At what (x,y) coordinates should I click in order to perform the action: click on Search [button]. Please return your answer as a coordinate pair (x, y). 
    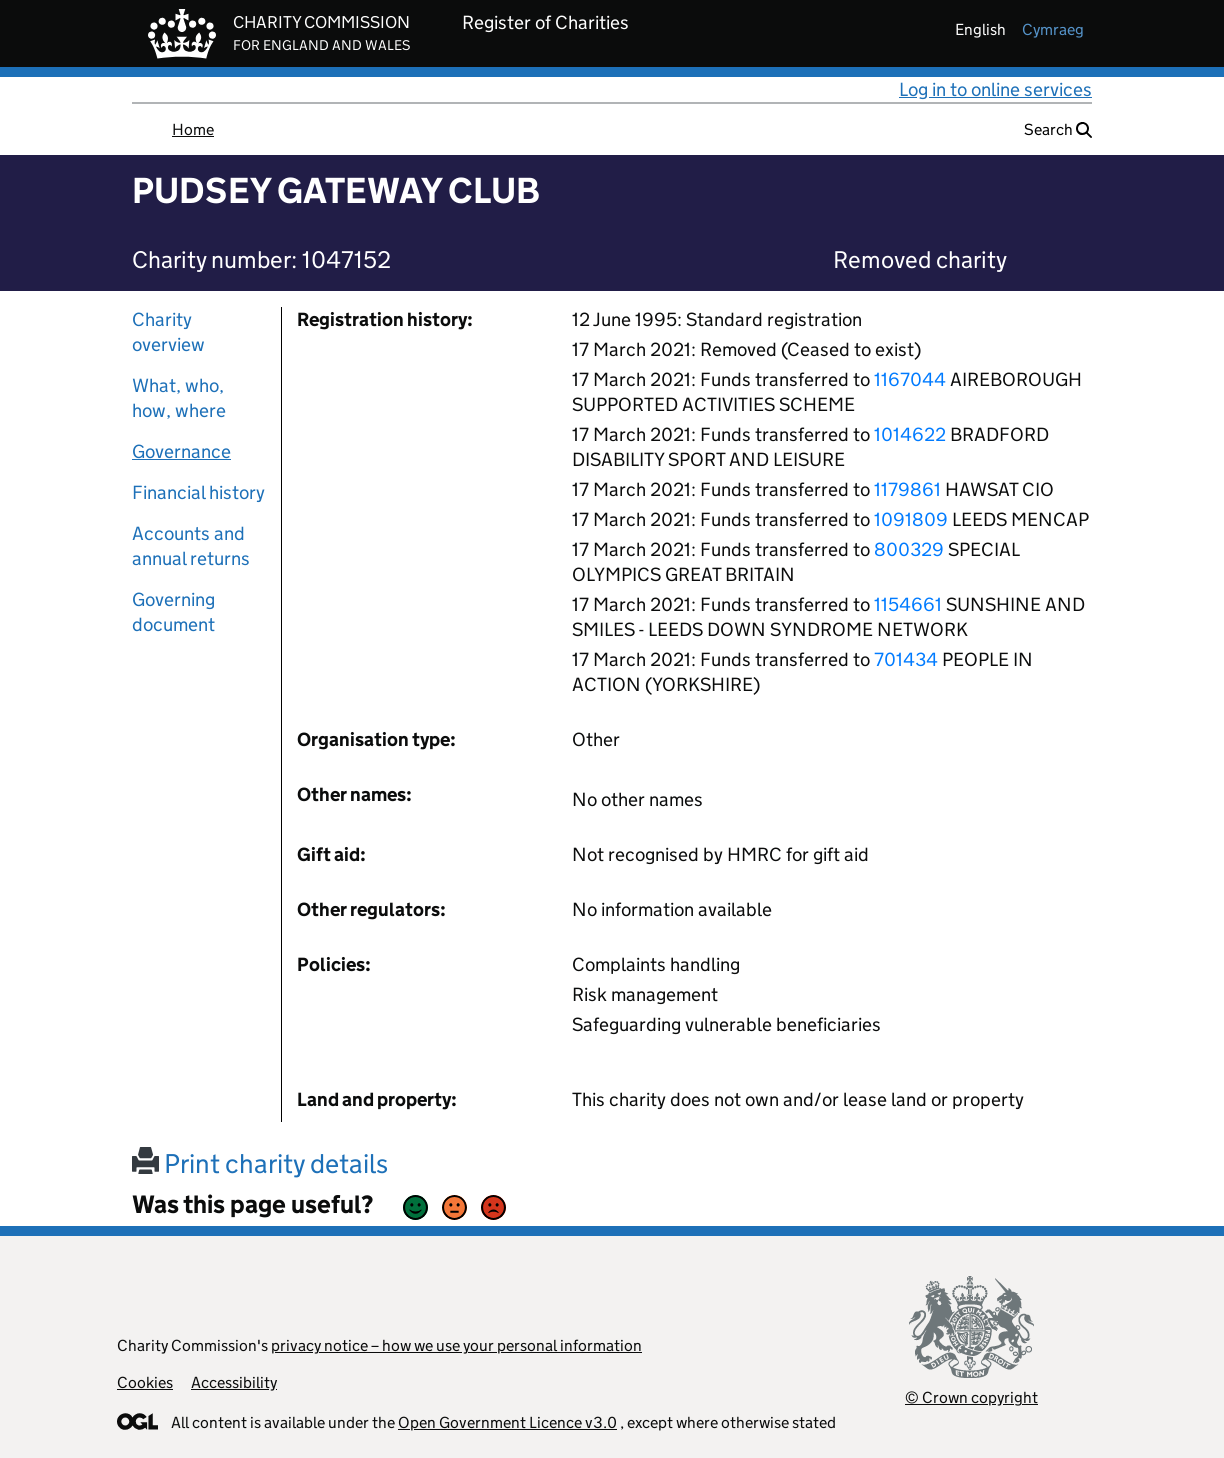
    Looking at the image, I should click on (1058, 129).